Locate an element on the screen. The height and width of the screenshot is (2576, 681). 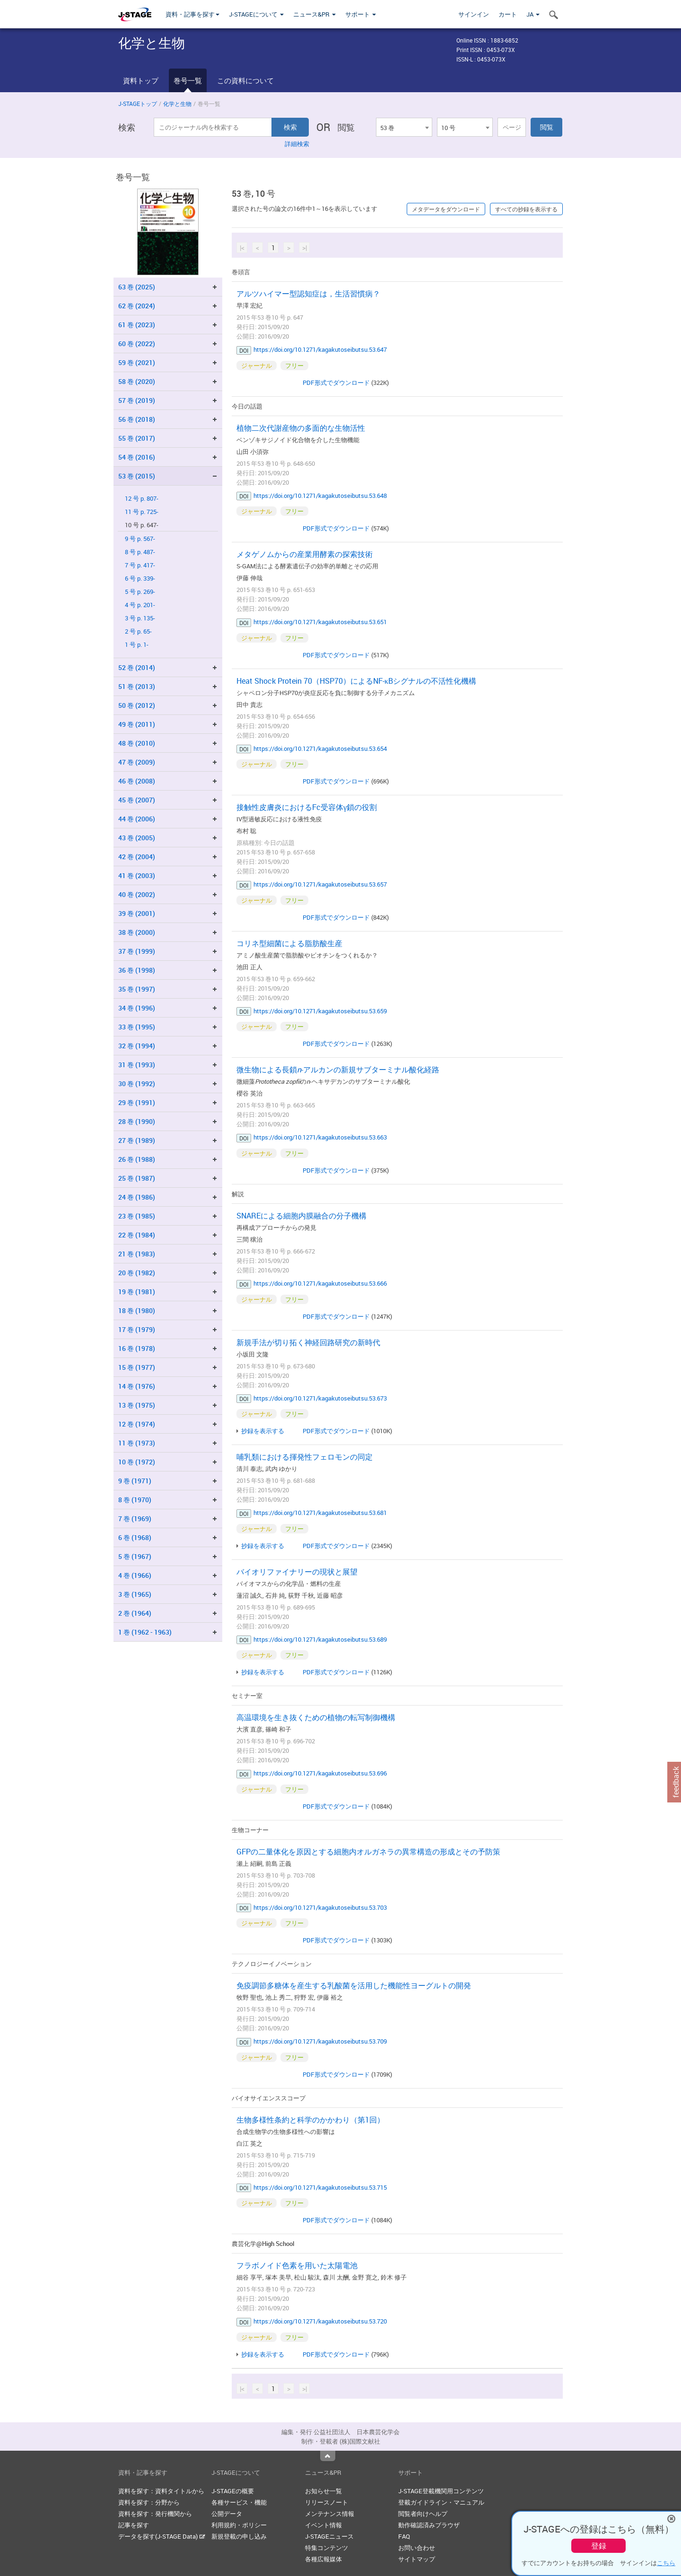
https://doi.org/10.1271/kagakutoseibutsu.53.657 is located at coordinates (320, 884).